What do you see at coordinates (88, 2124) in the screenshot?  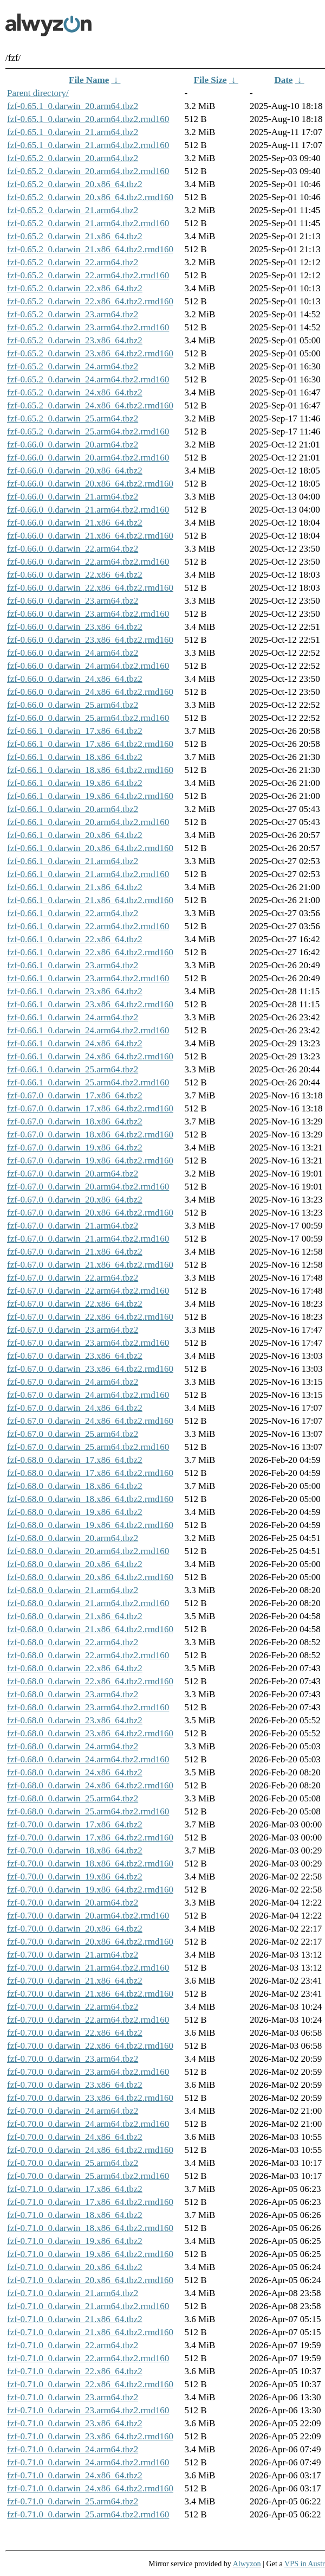 I see `fzf-0.70.0_0.darwin_24.arm64.tbz2.rmd160` at bounding box center [88, 2124].